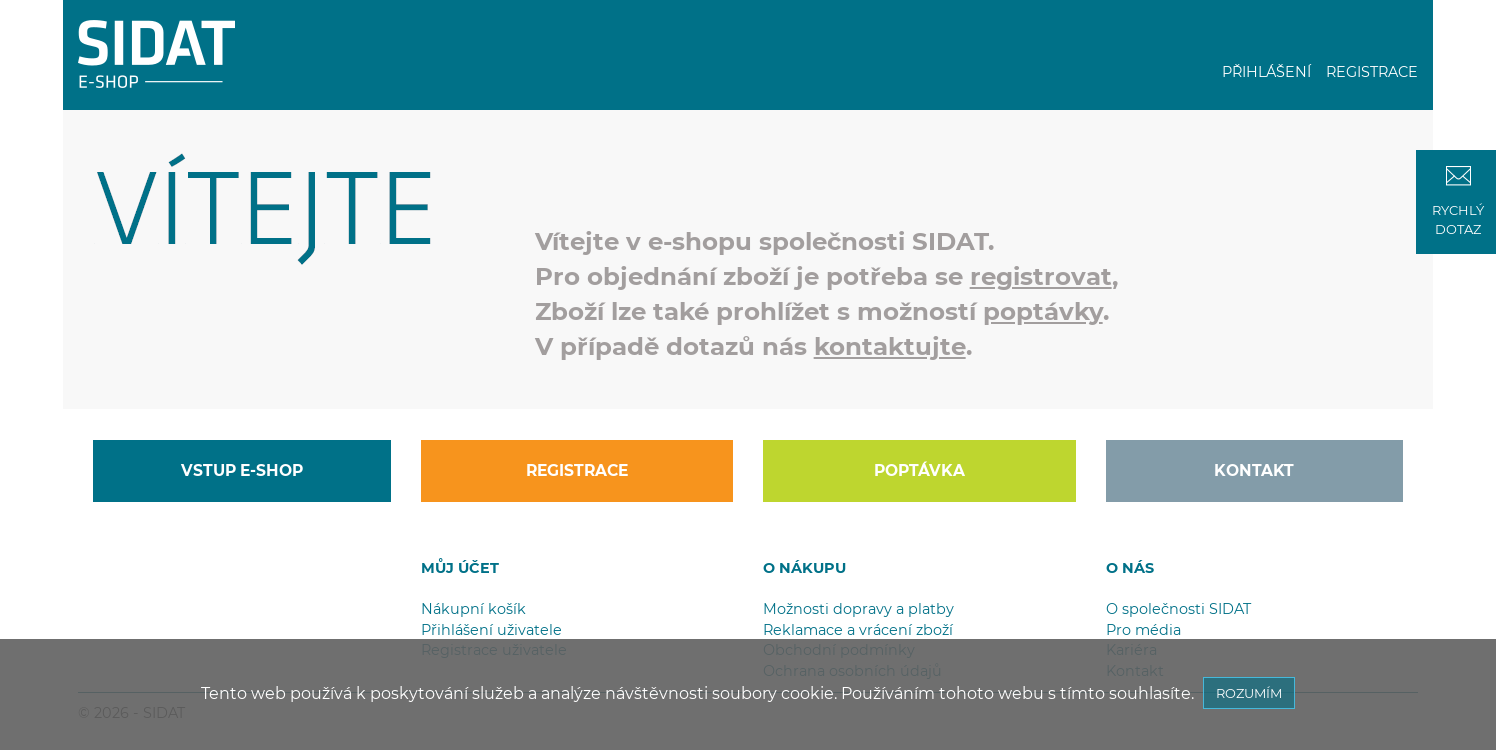 The height and width of the screenshot is (750, 1496). I want to click on Reklamace a vrácení zboží, so click(858, 630).